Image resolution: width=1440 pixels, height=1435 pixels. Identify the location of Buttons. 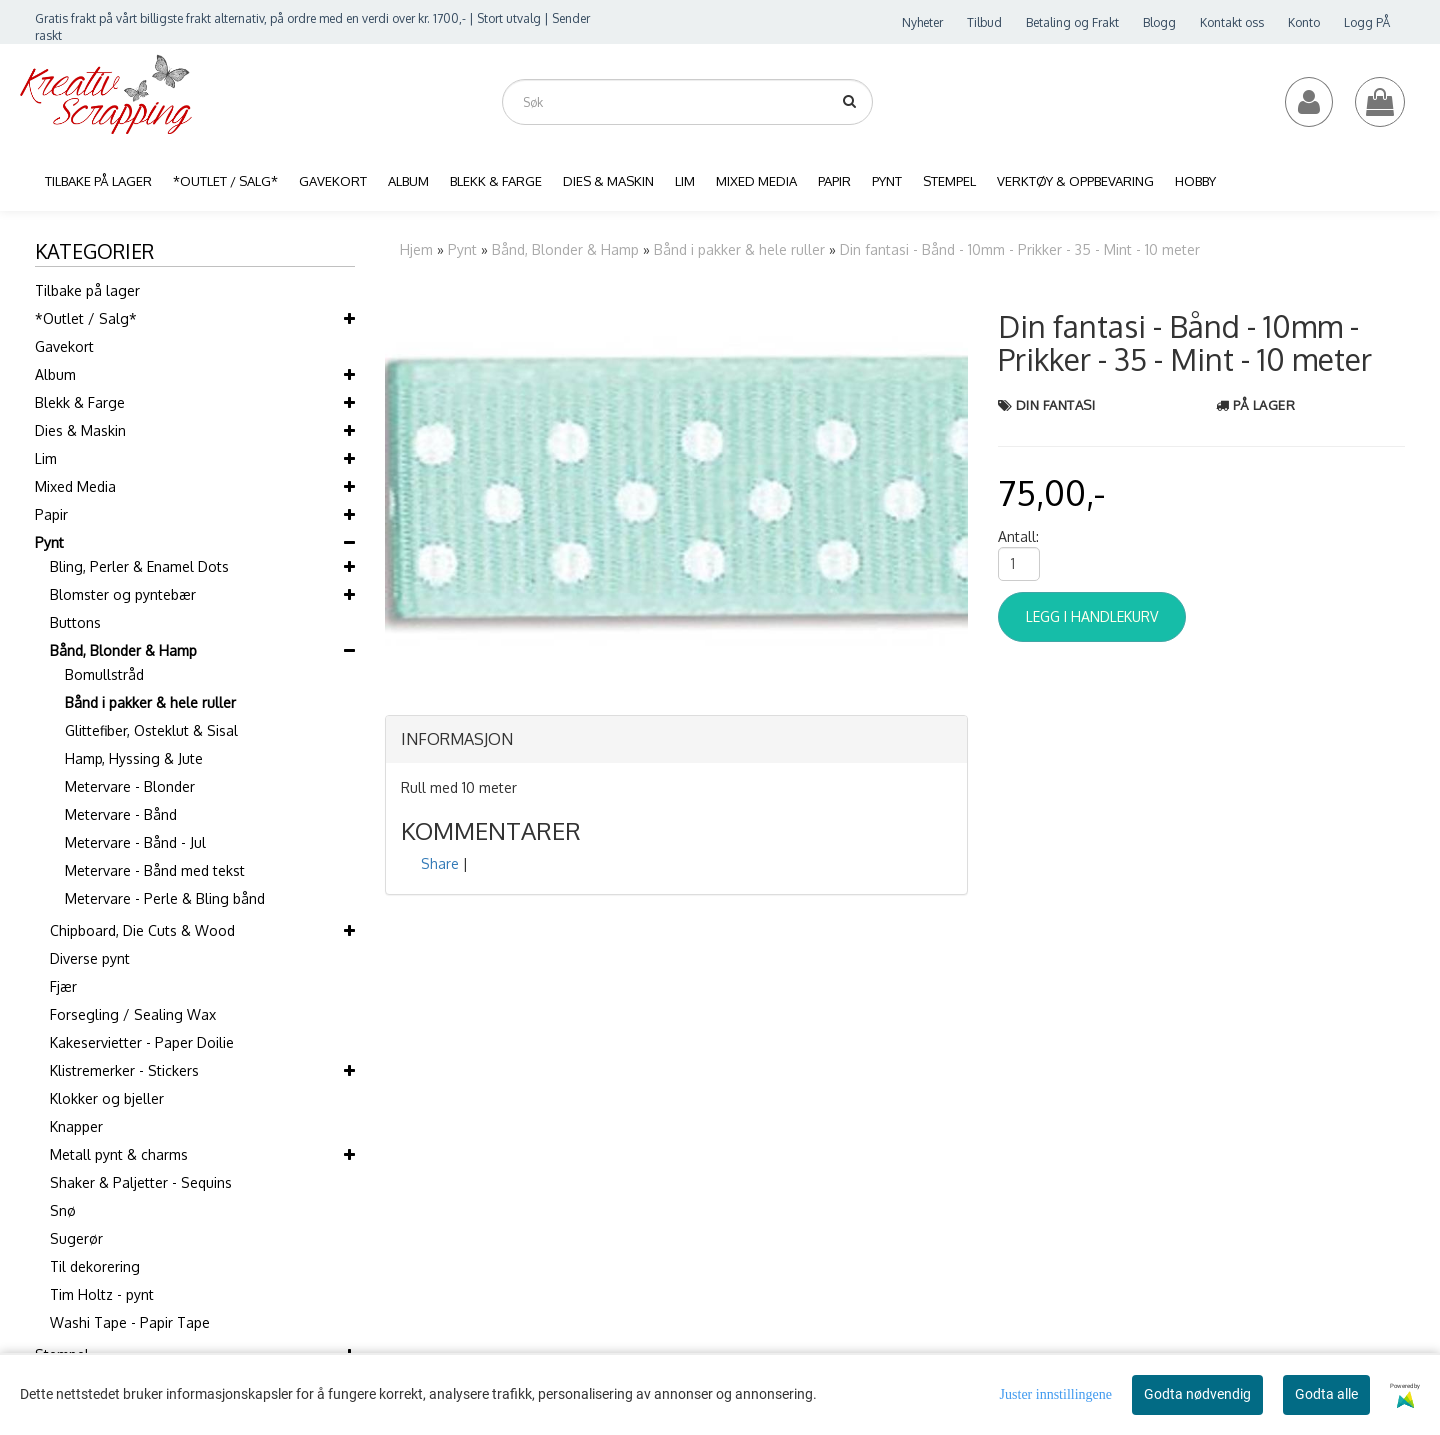
(75, 622).